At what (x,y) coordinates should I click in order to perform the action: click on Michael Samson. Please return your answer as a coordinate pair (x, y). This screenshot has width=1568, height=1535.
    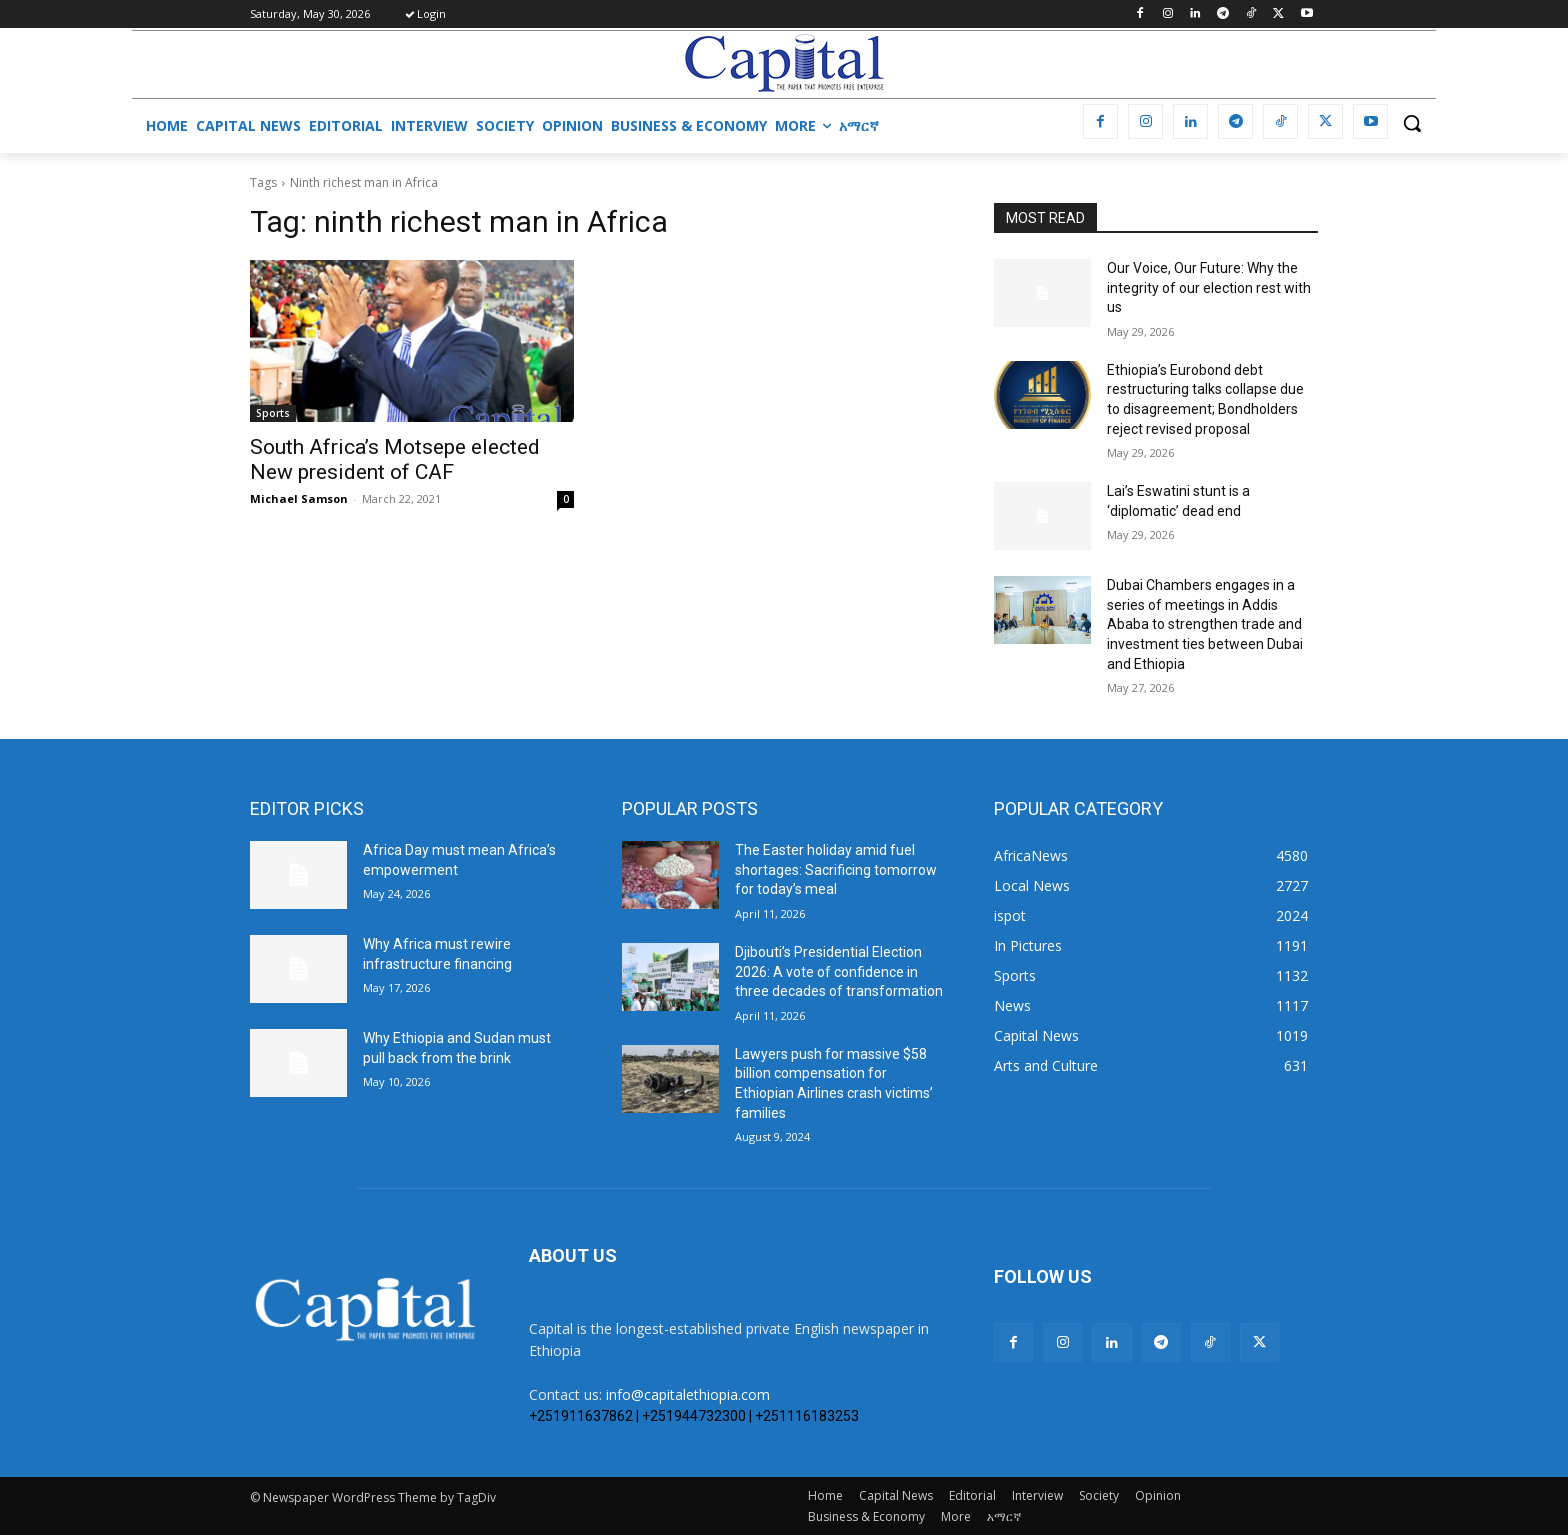
    Looking at the image, I should click on (299, 498).